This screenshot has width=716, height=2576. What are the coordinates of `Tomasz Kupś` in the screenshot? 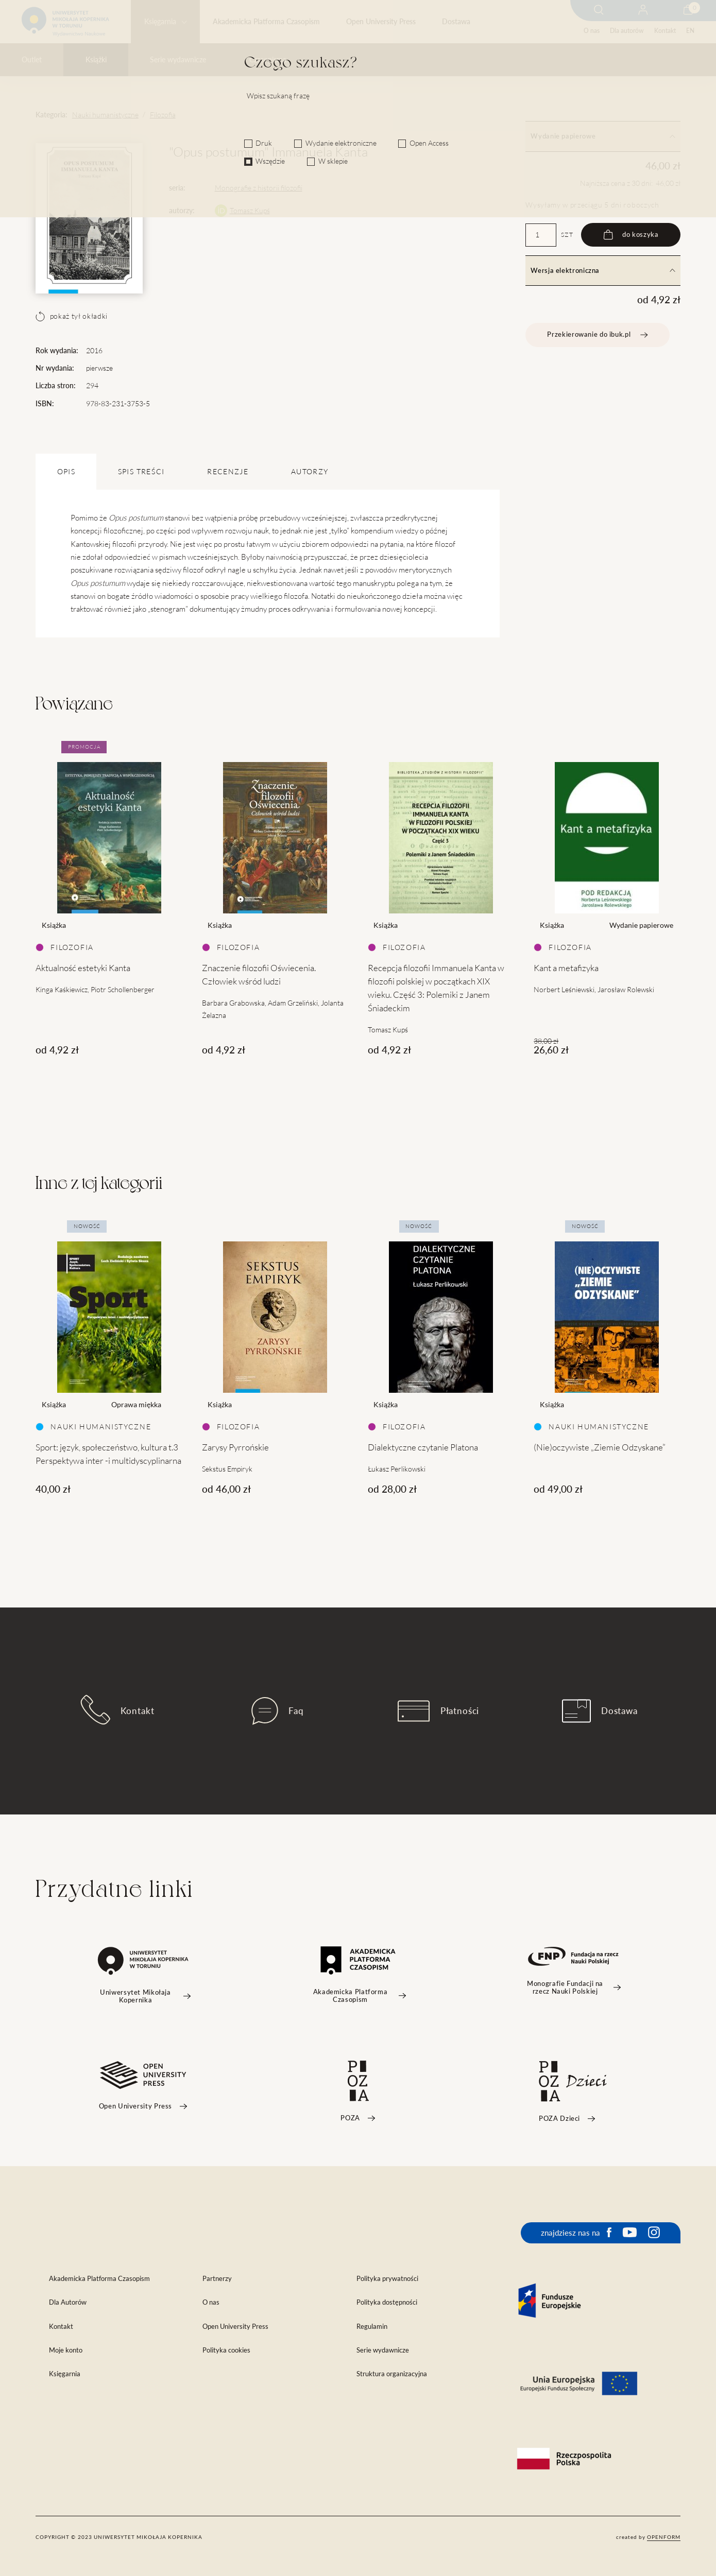 It's located at (250, 210).